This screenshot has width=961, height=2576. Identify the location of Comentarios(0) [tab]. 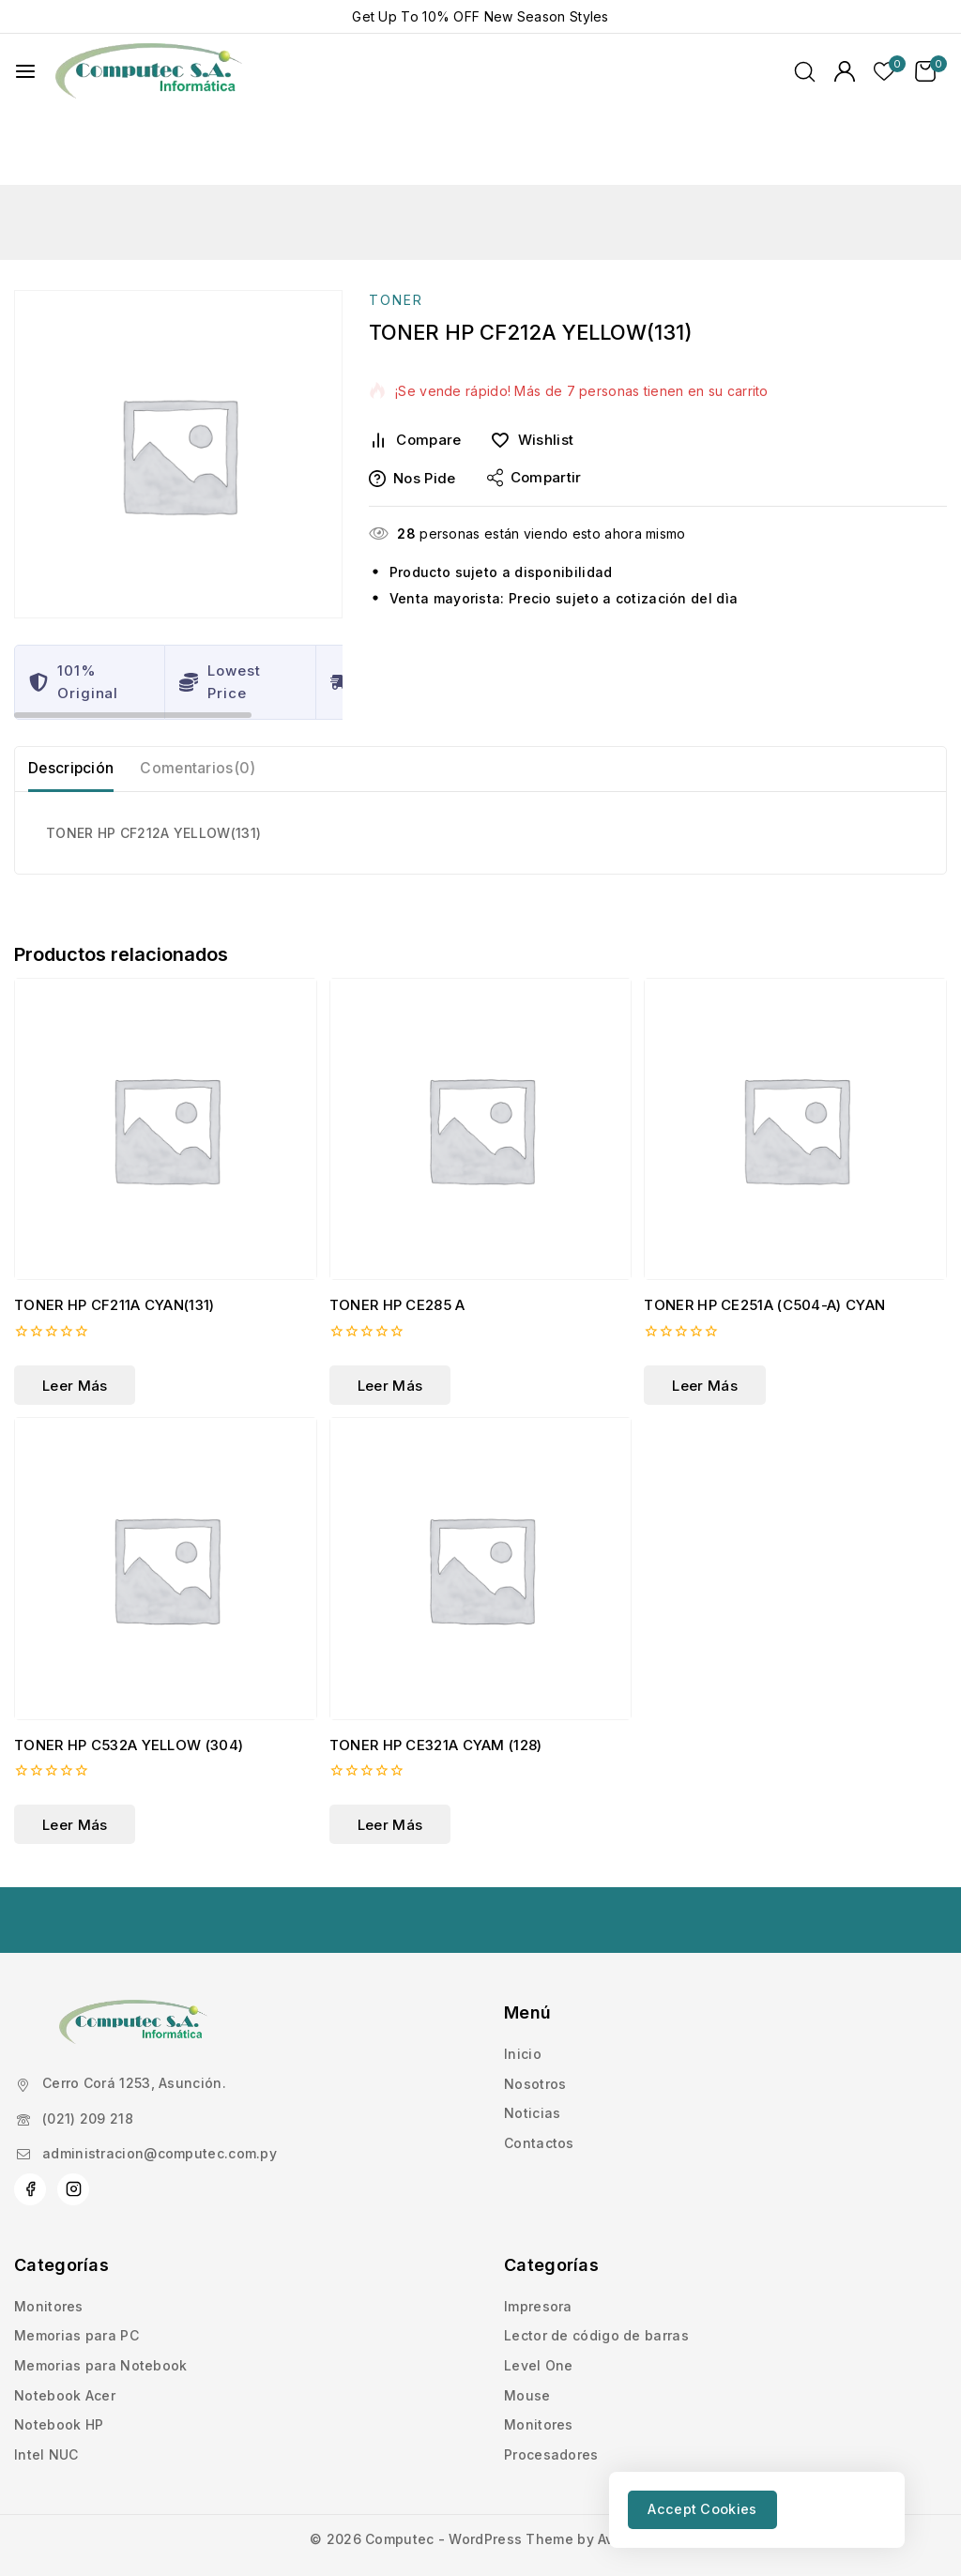
(213, 698).